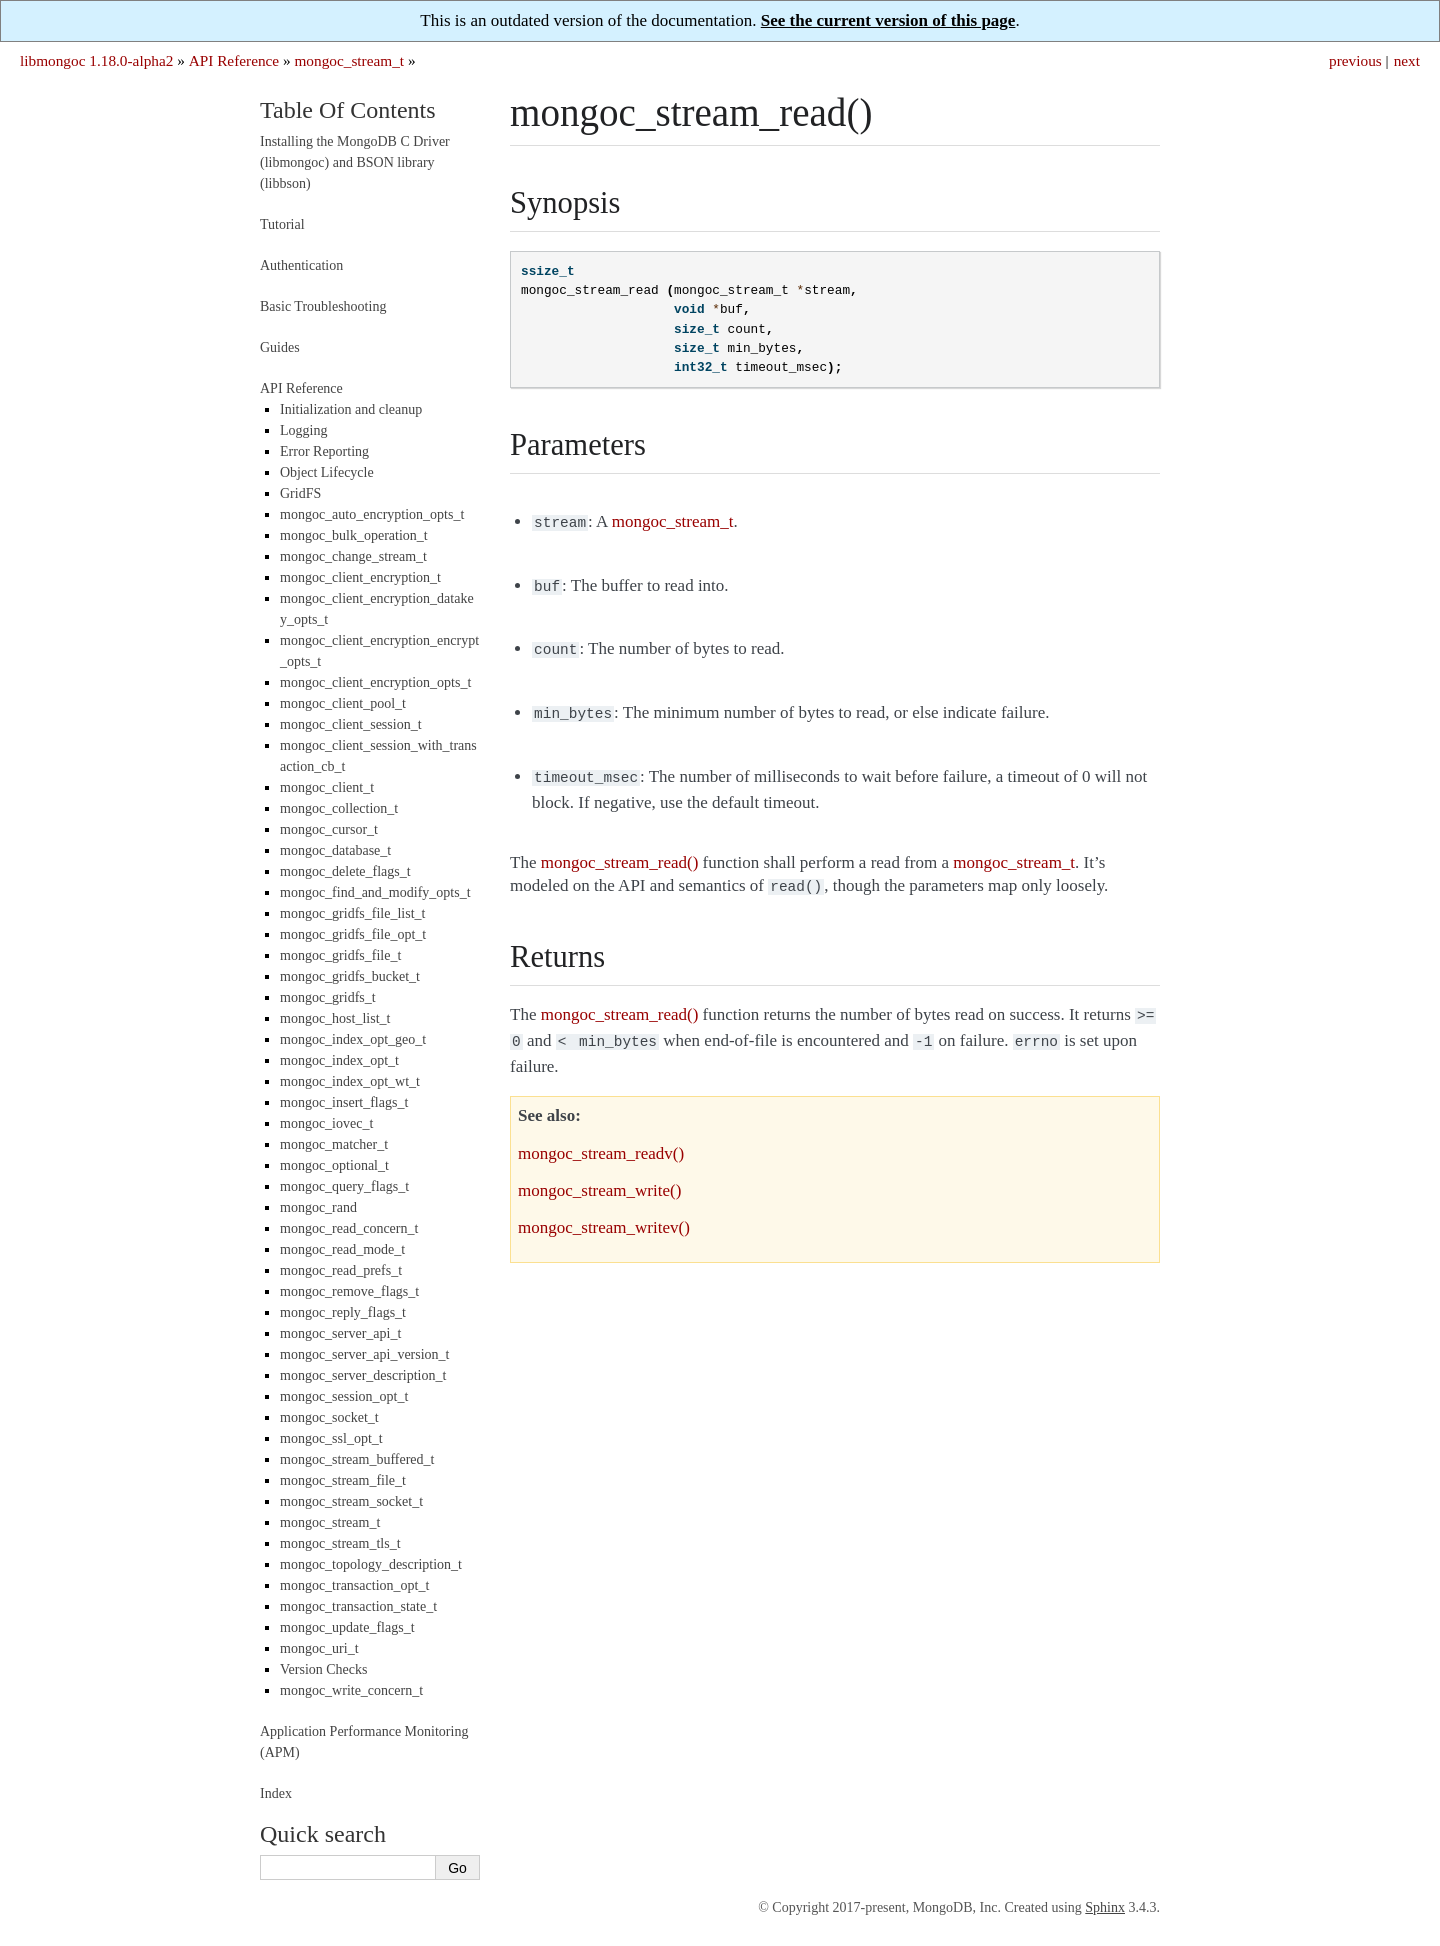 Image resolution: width=1440 pixels, height=1946 pixels. Describe the element at coordinates (319, 1648) in the screenshot. I see `mongoc_uri_t` at that location.